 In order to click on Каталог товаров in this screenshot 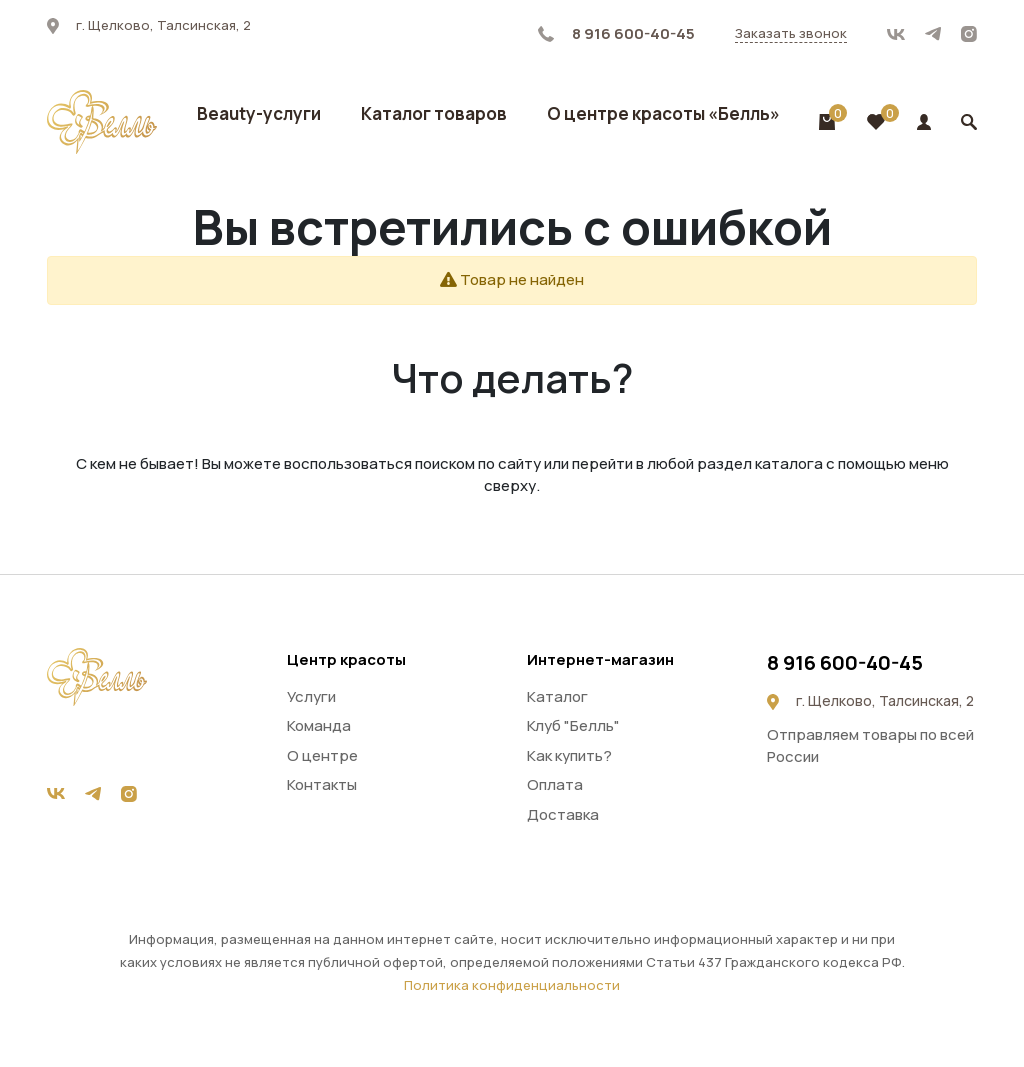, I will do `click(434, 113)`.